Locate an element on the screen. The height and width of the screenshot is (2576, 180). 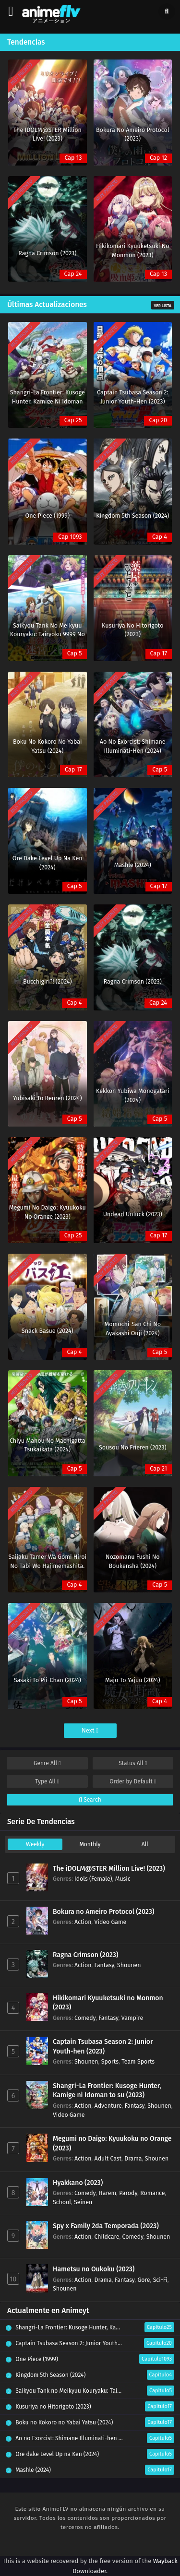
Video Game is located at coordinates (111, 1921).